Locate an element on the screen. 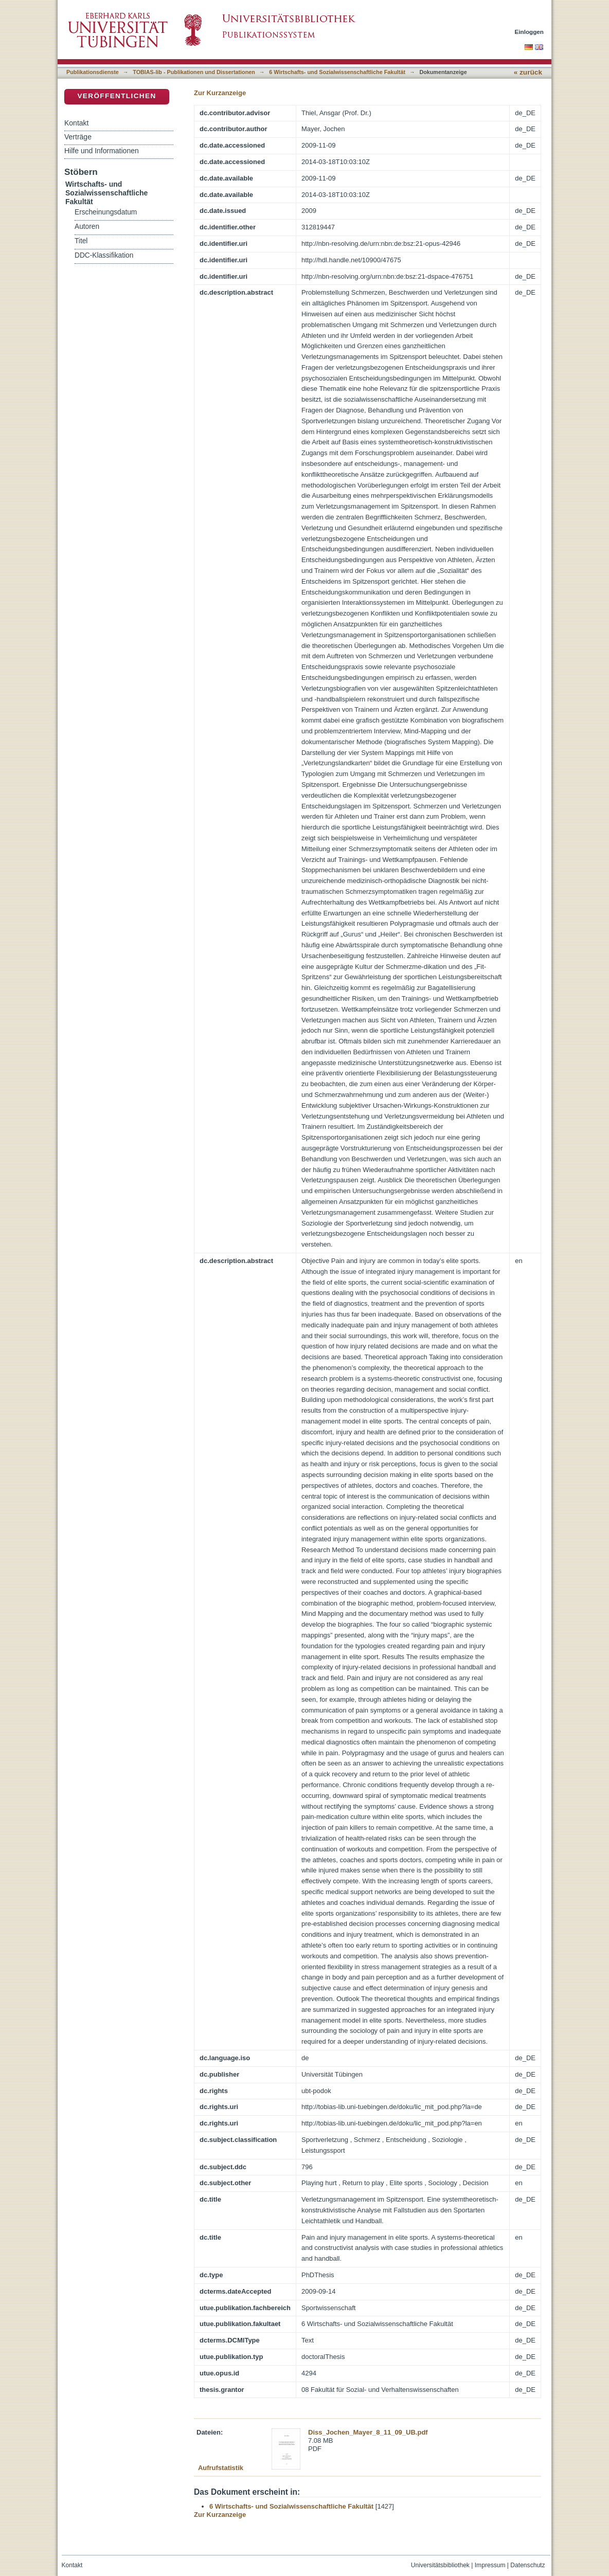  Erscheinungsdatum is located at coordinates (106, 212).